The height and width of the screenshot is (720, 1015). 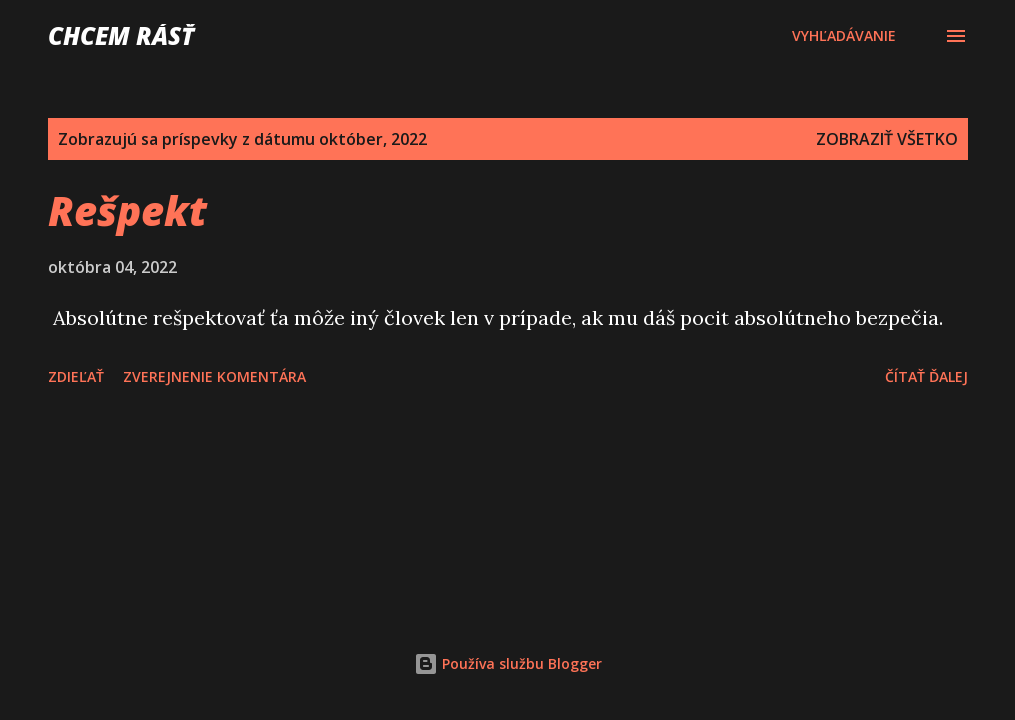 What do you see at coordinates (214, 376) in the screenshot?
I see `Zverejnenie komentára` at bounding box center [214, 376].